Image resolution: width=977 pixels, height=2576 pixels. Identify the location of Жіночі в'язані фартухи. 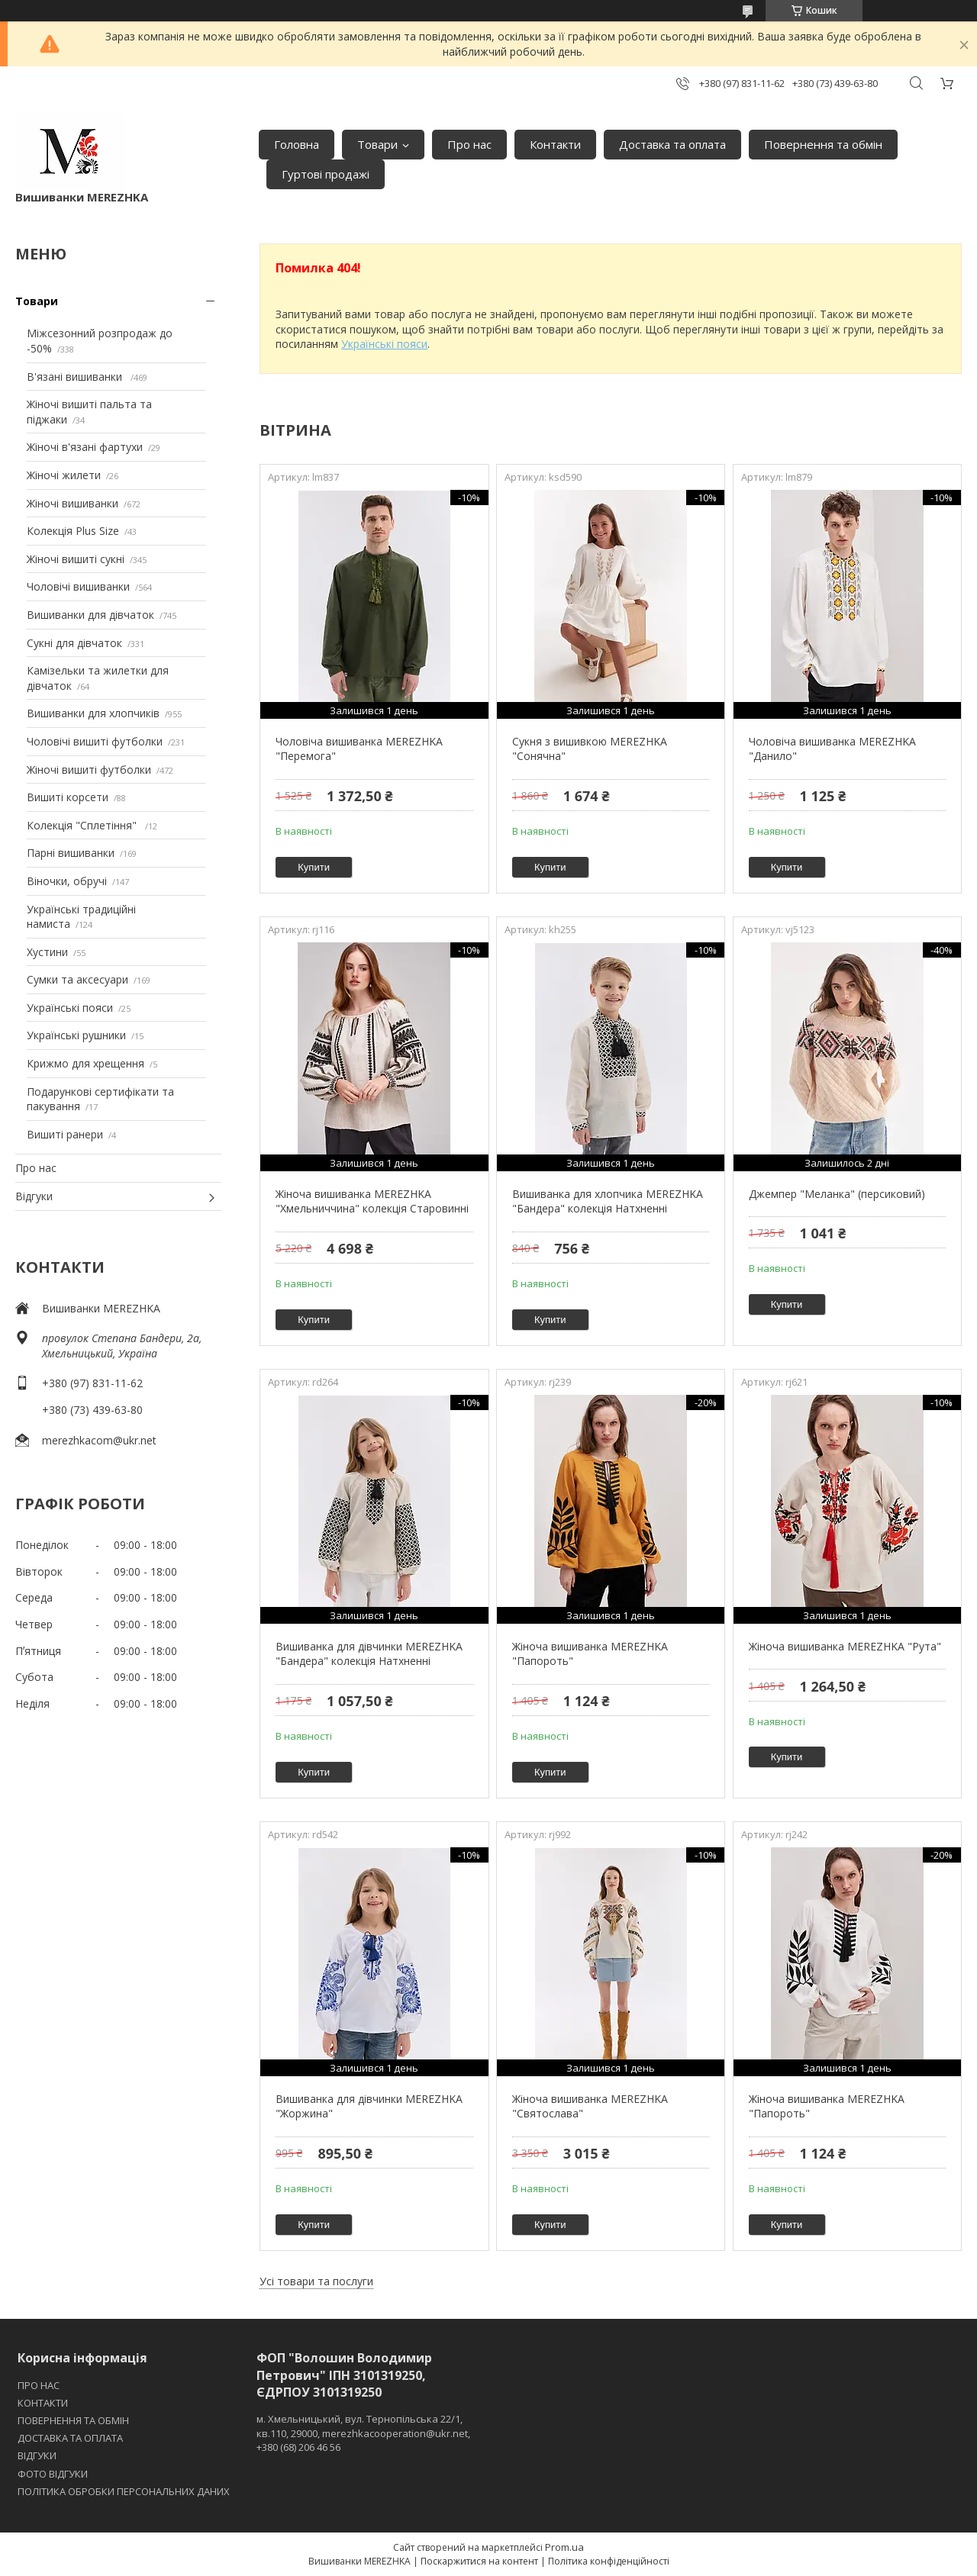
(85, 447).